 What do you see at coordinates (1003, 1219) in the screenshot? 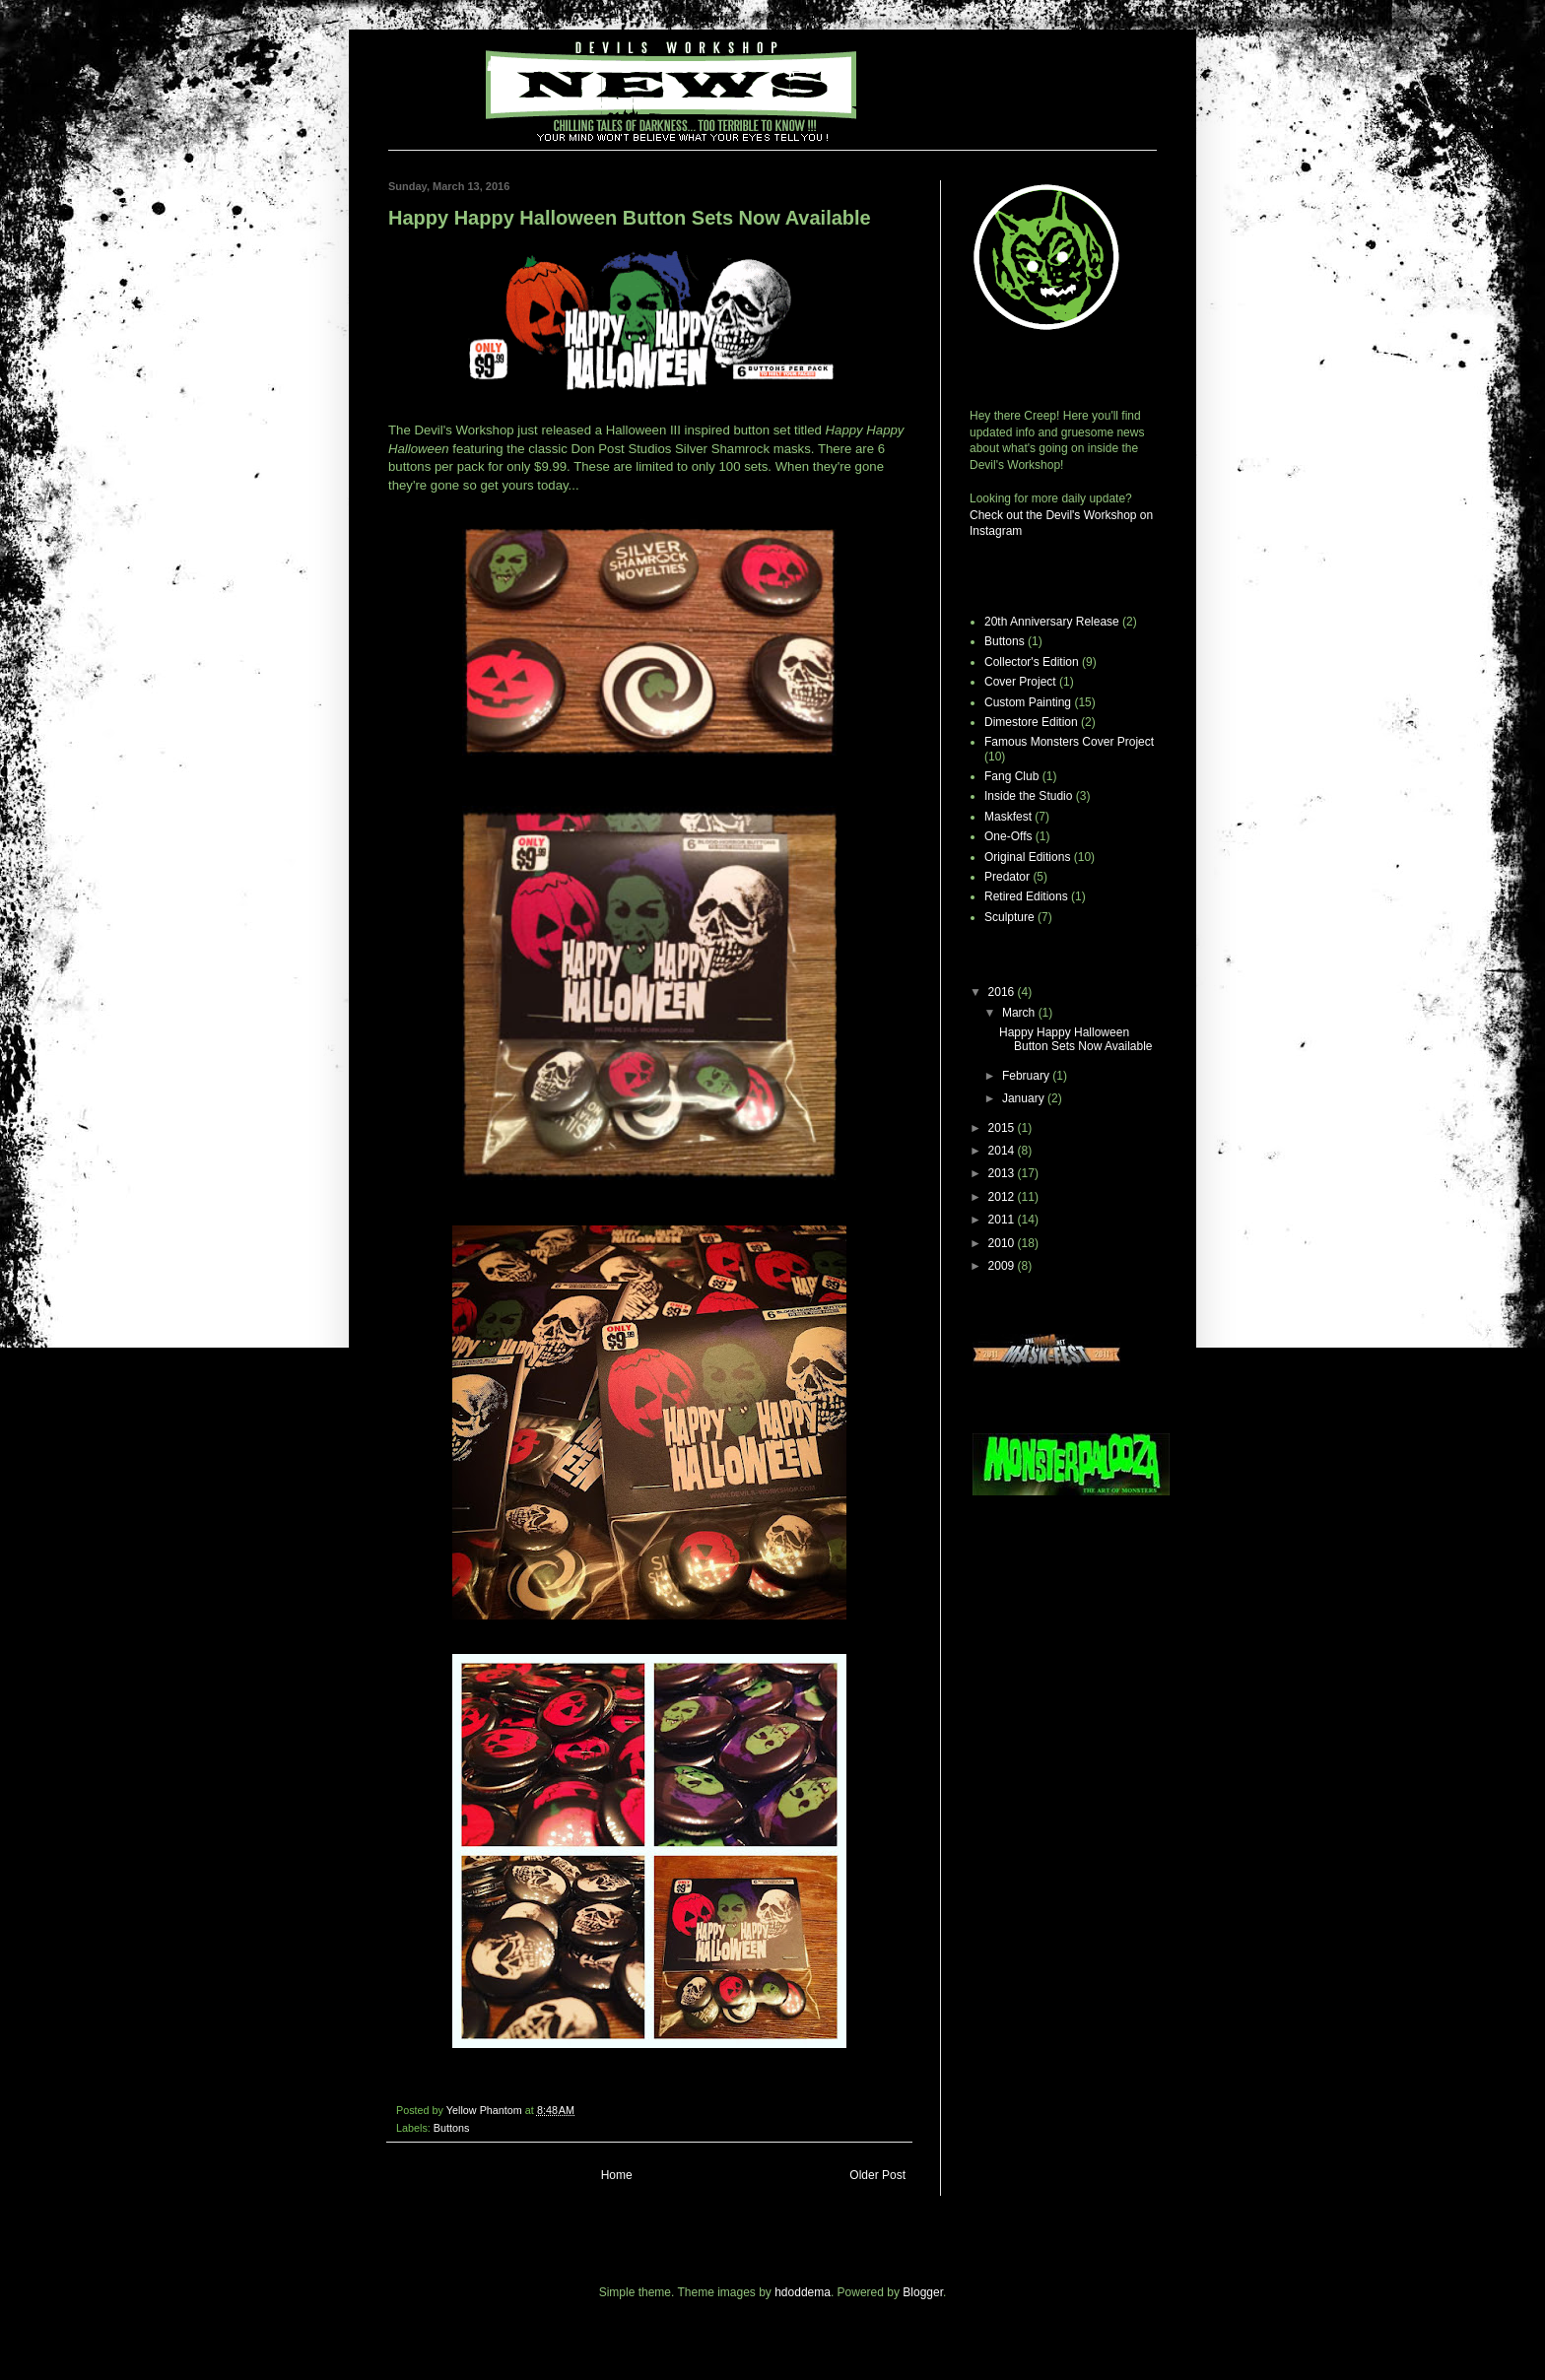
I see `2011` at bounding box center [1003, 1219].